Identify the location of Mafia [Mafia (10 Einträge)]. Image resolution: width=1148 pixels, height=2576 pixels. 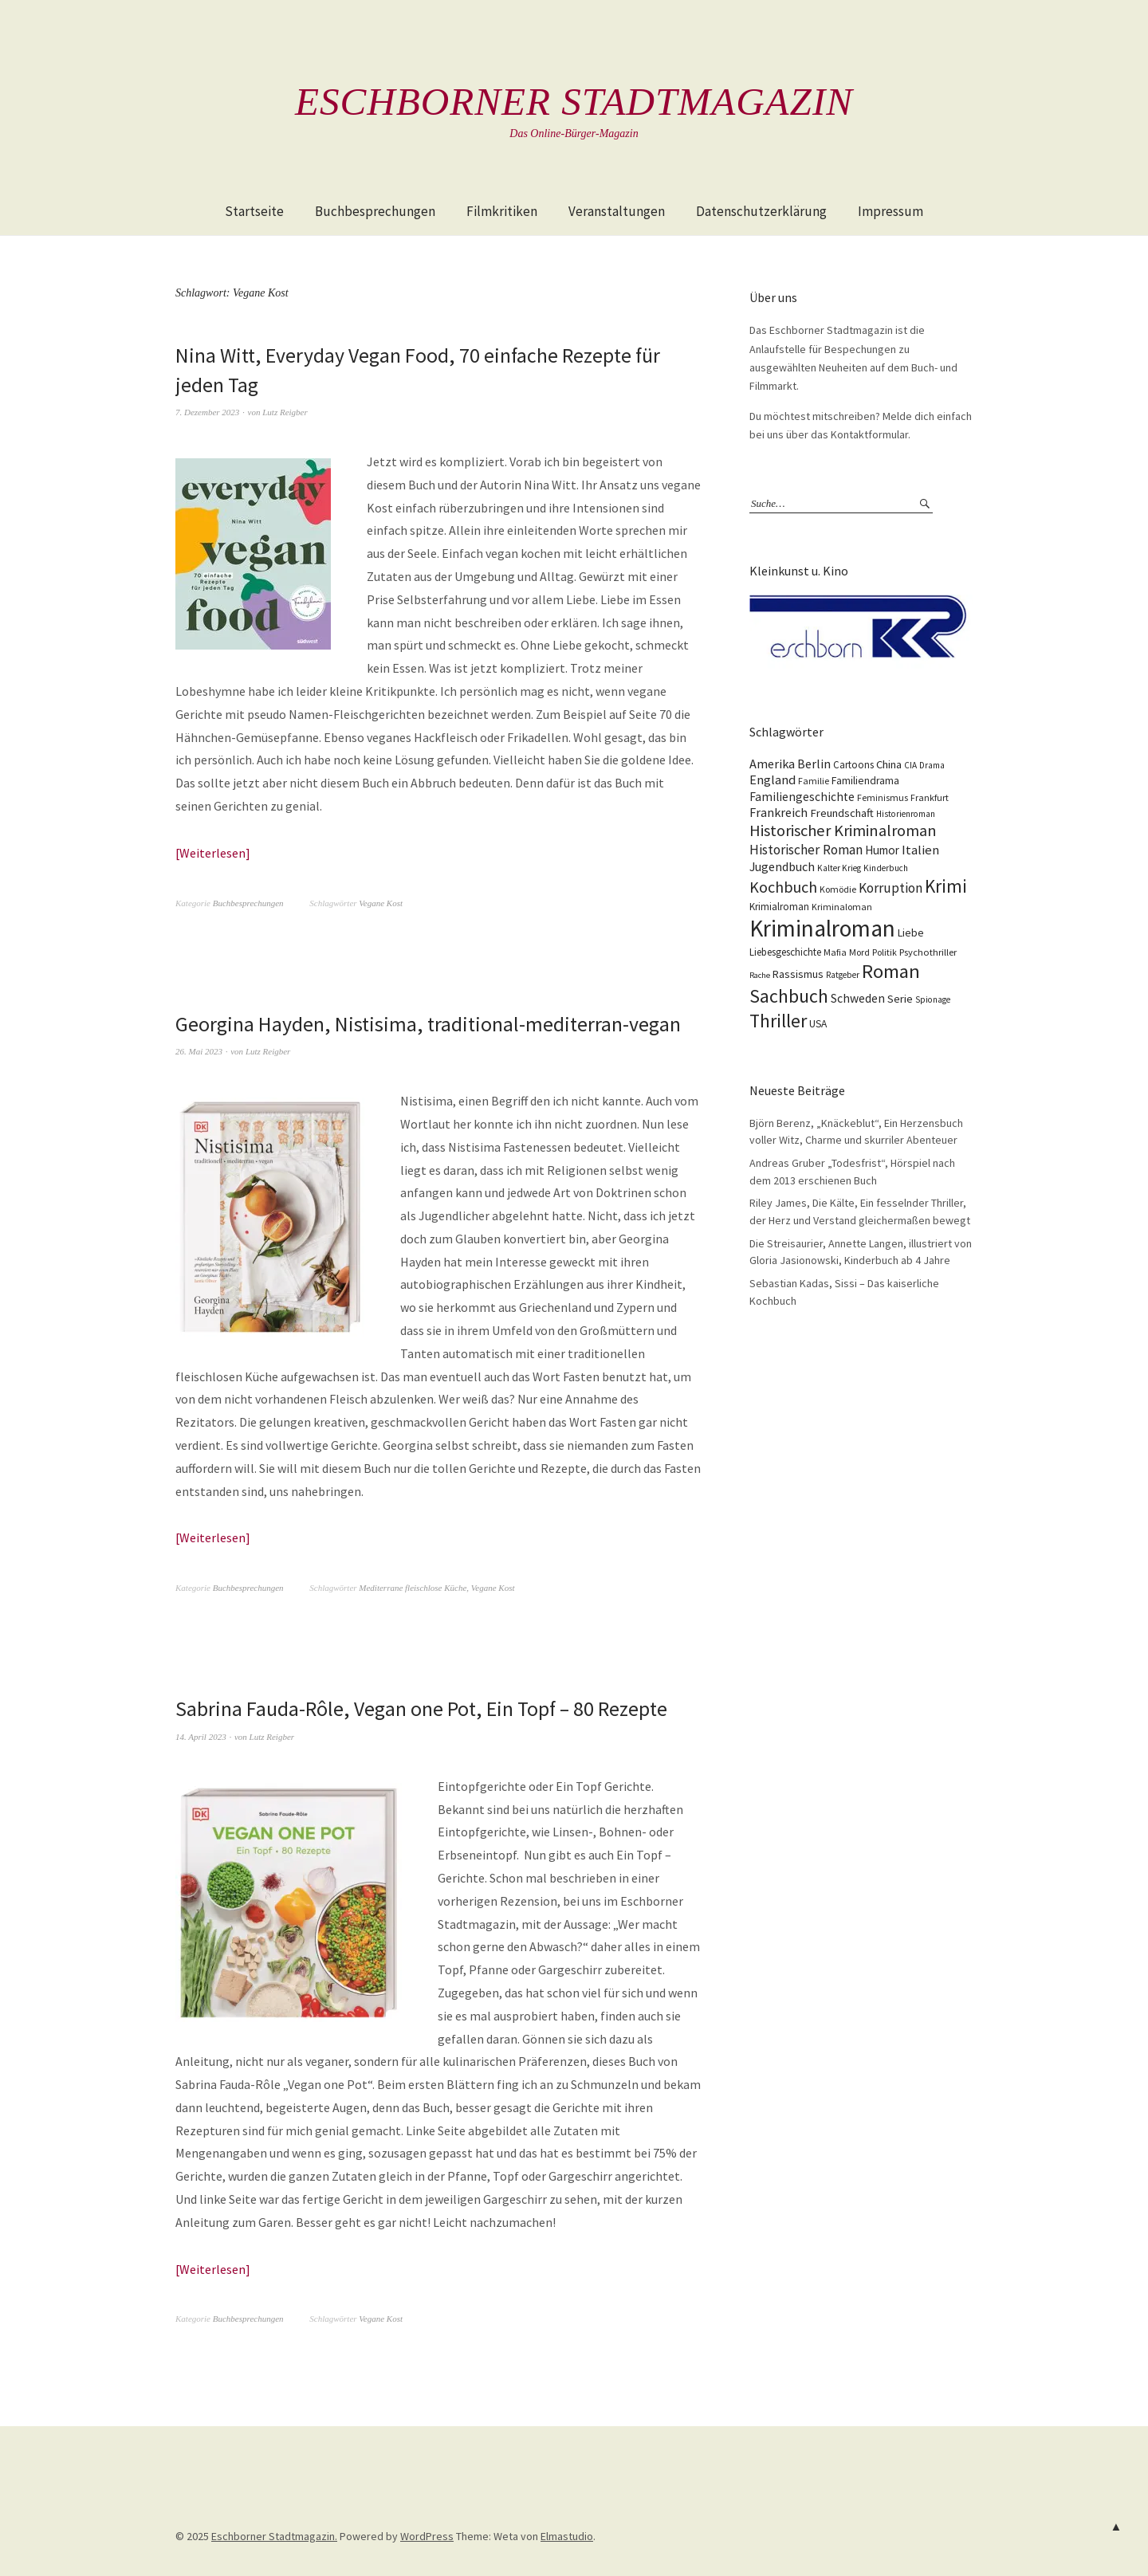
(835, 952).